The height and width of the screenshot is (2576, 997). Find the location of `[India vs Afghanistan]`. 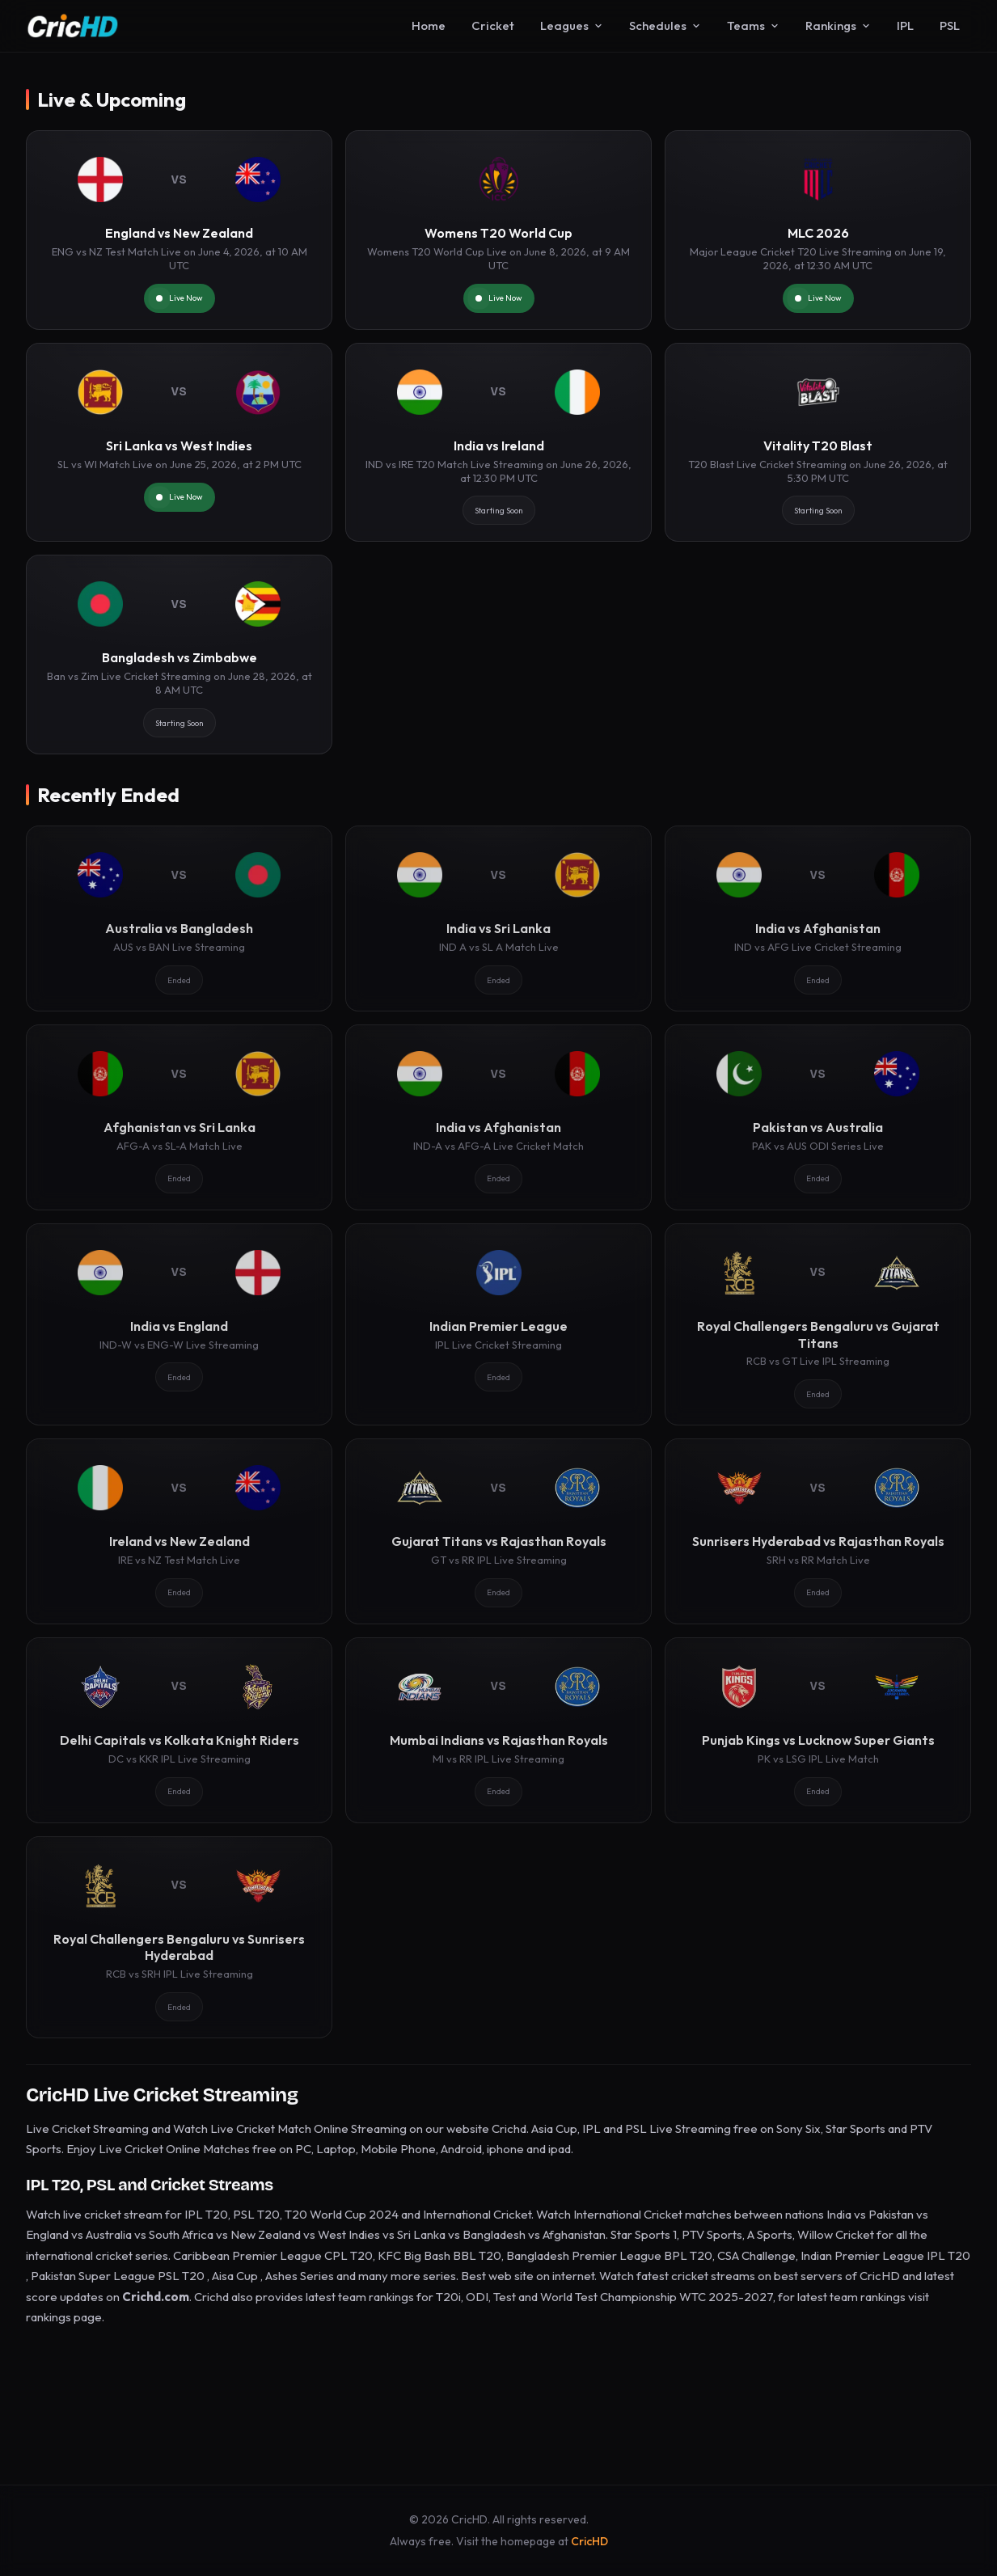

[India vs Afghanistan] is located at coordinates (818, 918).